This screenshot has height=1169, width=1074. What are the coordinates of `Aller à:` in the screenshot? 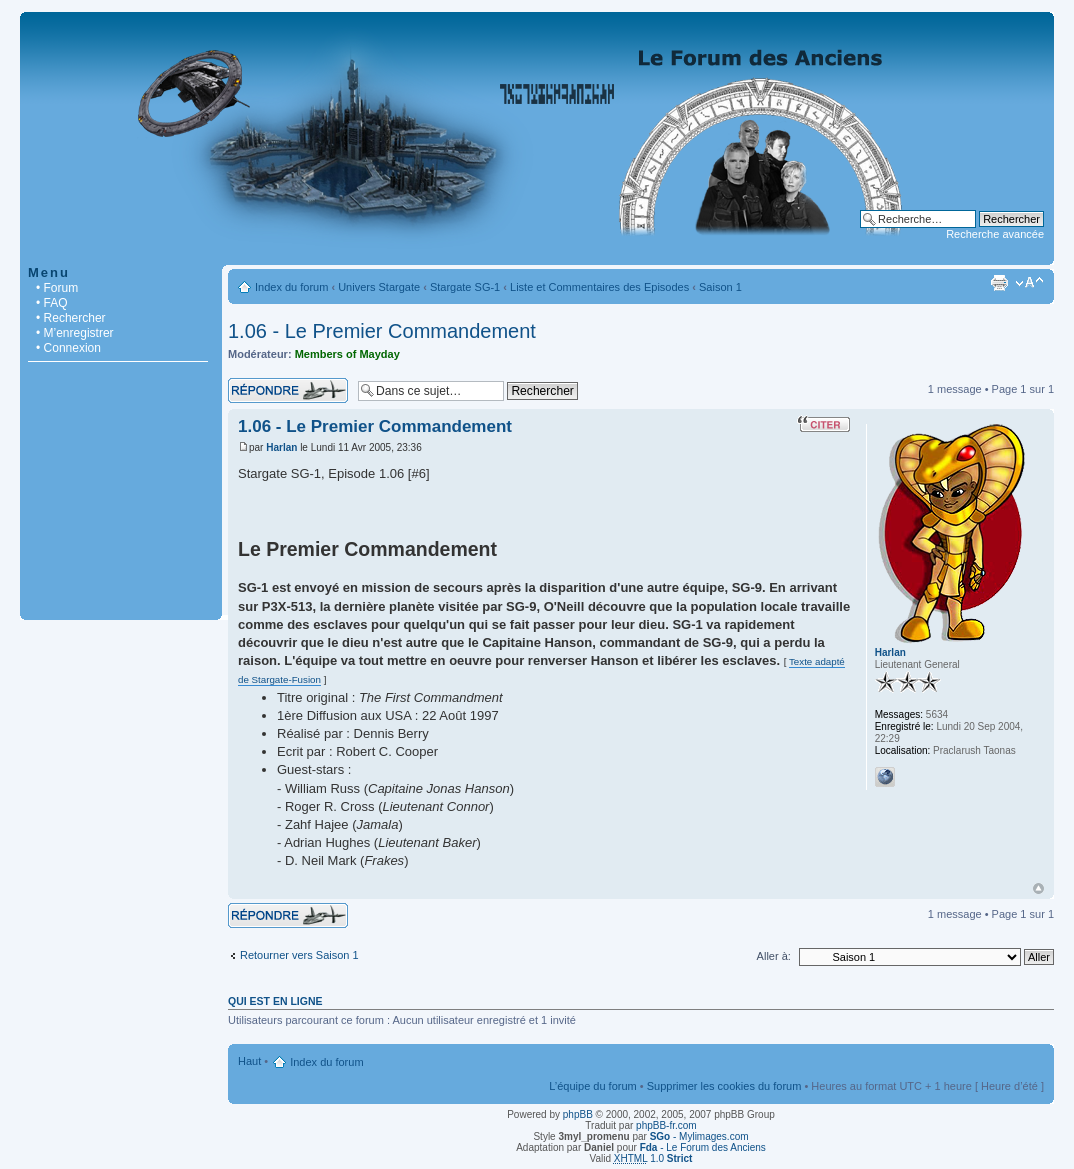 It's located at (774, 956).